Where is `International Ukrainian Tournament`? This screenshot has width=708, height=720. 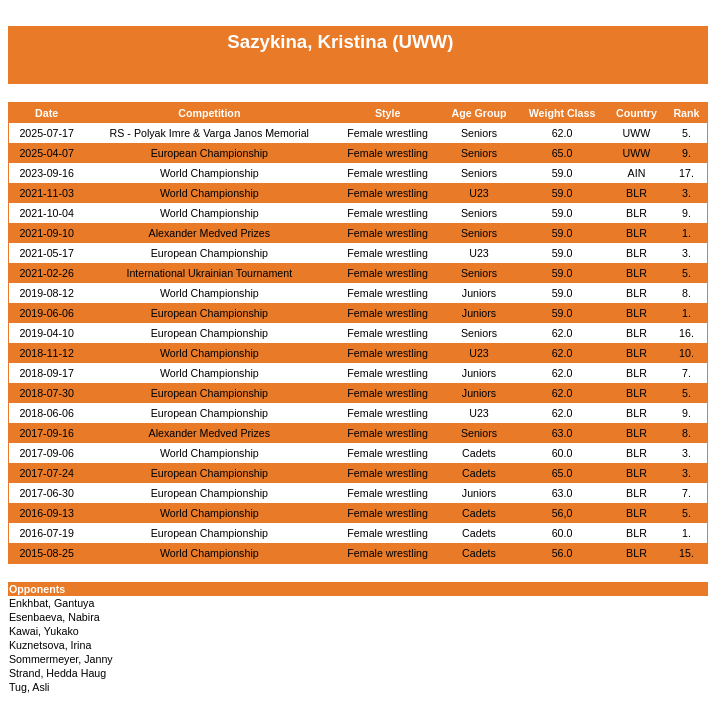 International Ukrainian Tournament is located at coordinates (209, 273).